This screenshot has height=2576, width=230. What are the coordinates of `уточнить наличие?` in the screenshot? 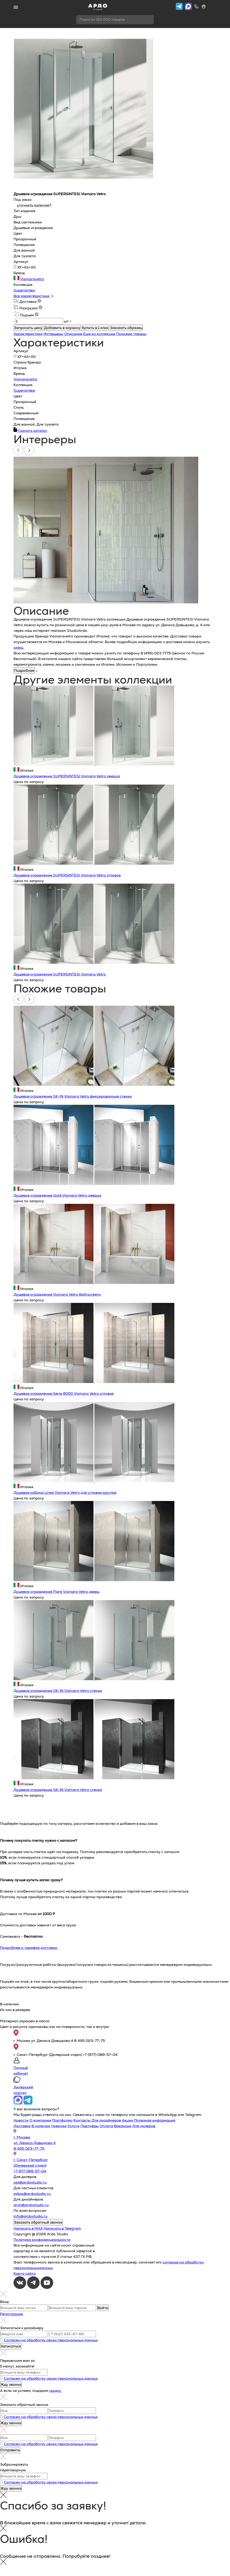 It's located at (34, 205).